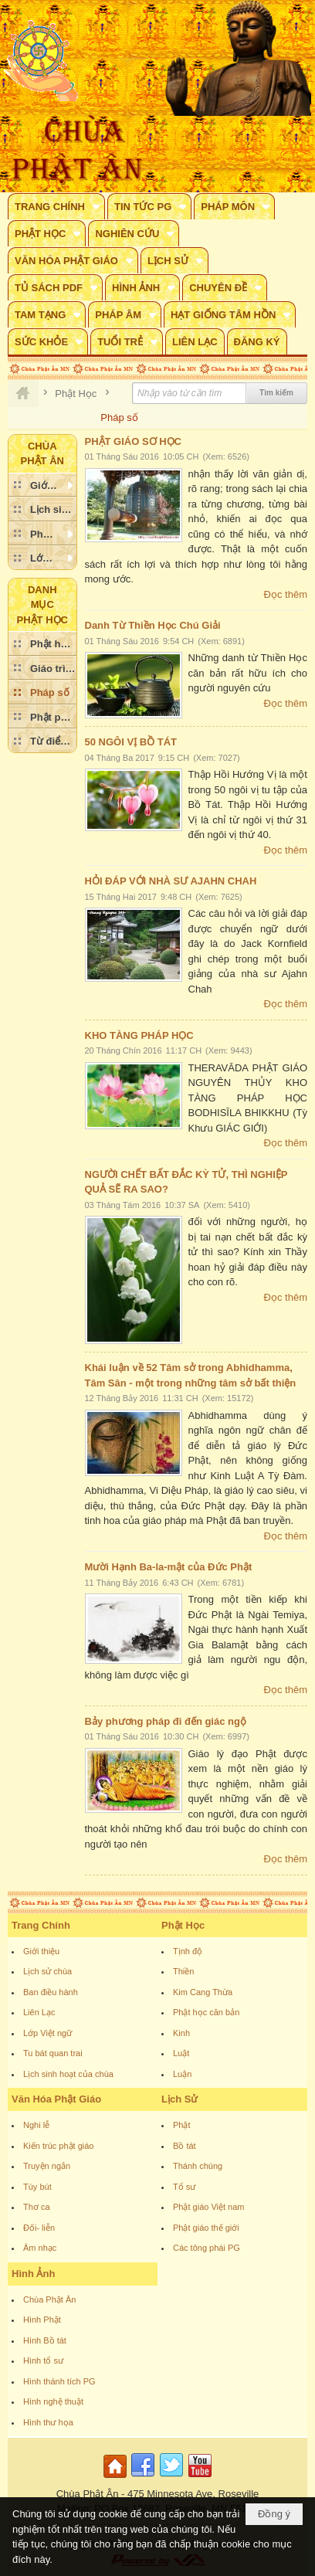 This screenshot has width=315, height=2576. What do you see at coordinates (56, 2099) in the screenshot?
I see `Văn Hóa Phật Giáo` at bounding box center [56, 2099].